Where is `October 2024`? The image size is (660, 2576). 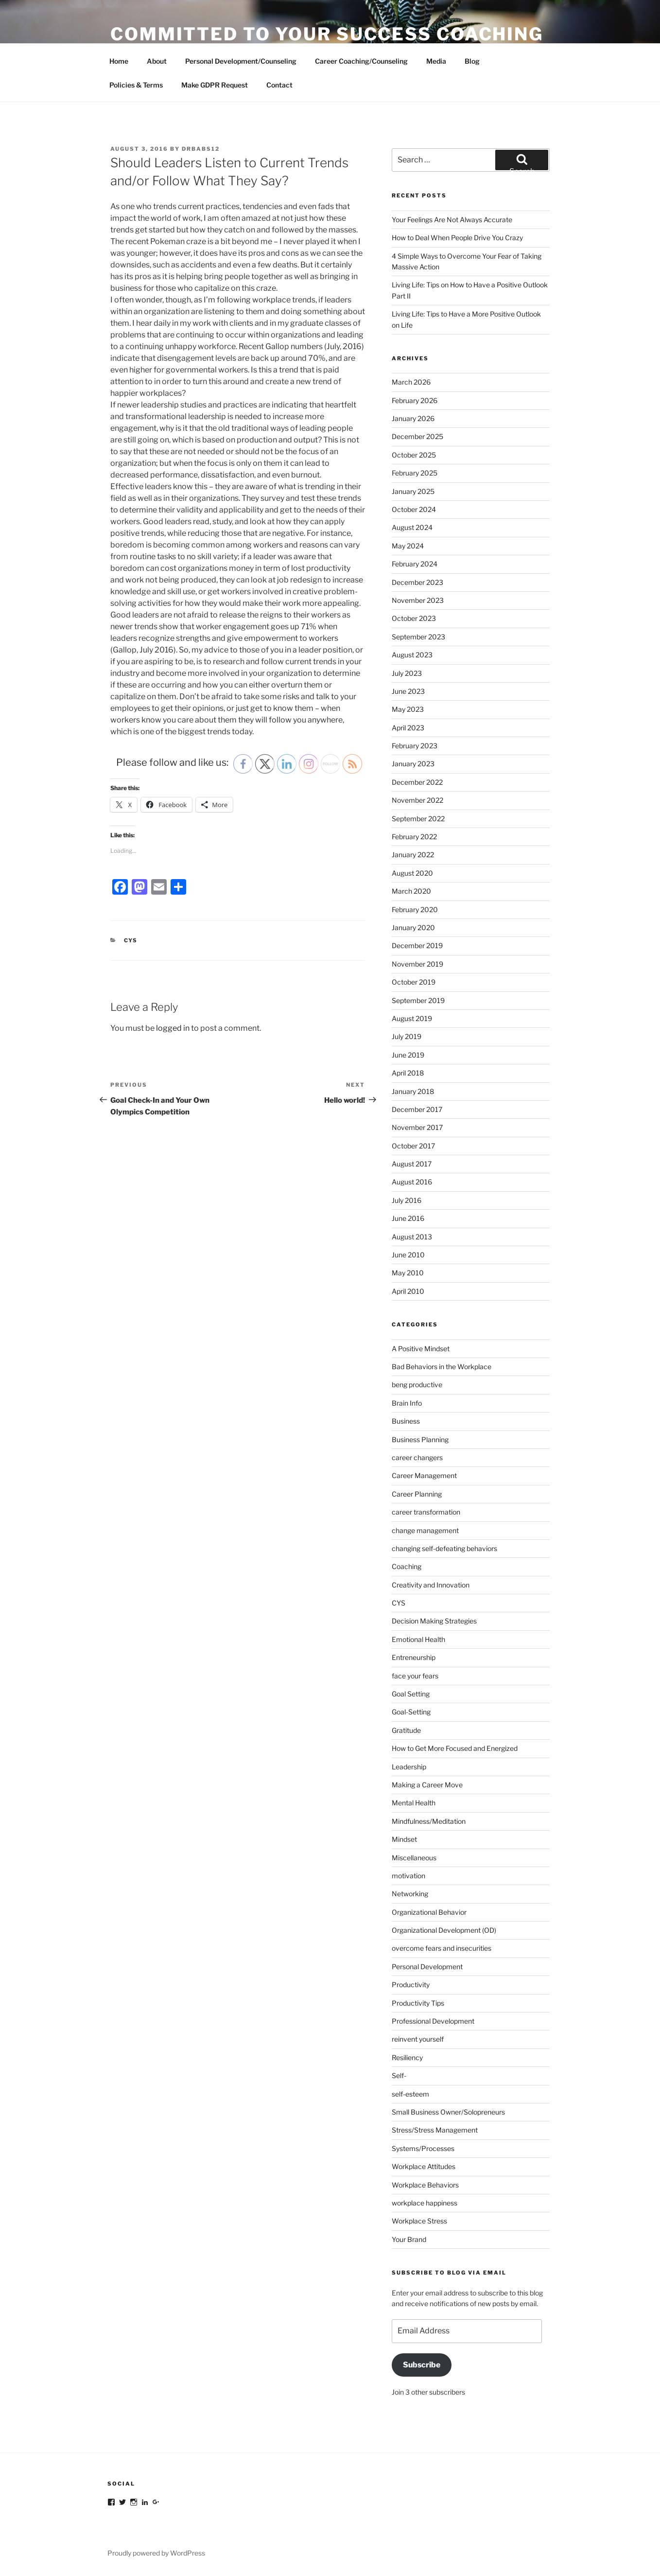 October 2024 is located at coordinates (414, 509).